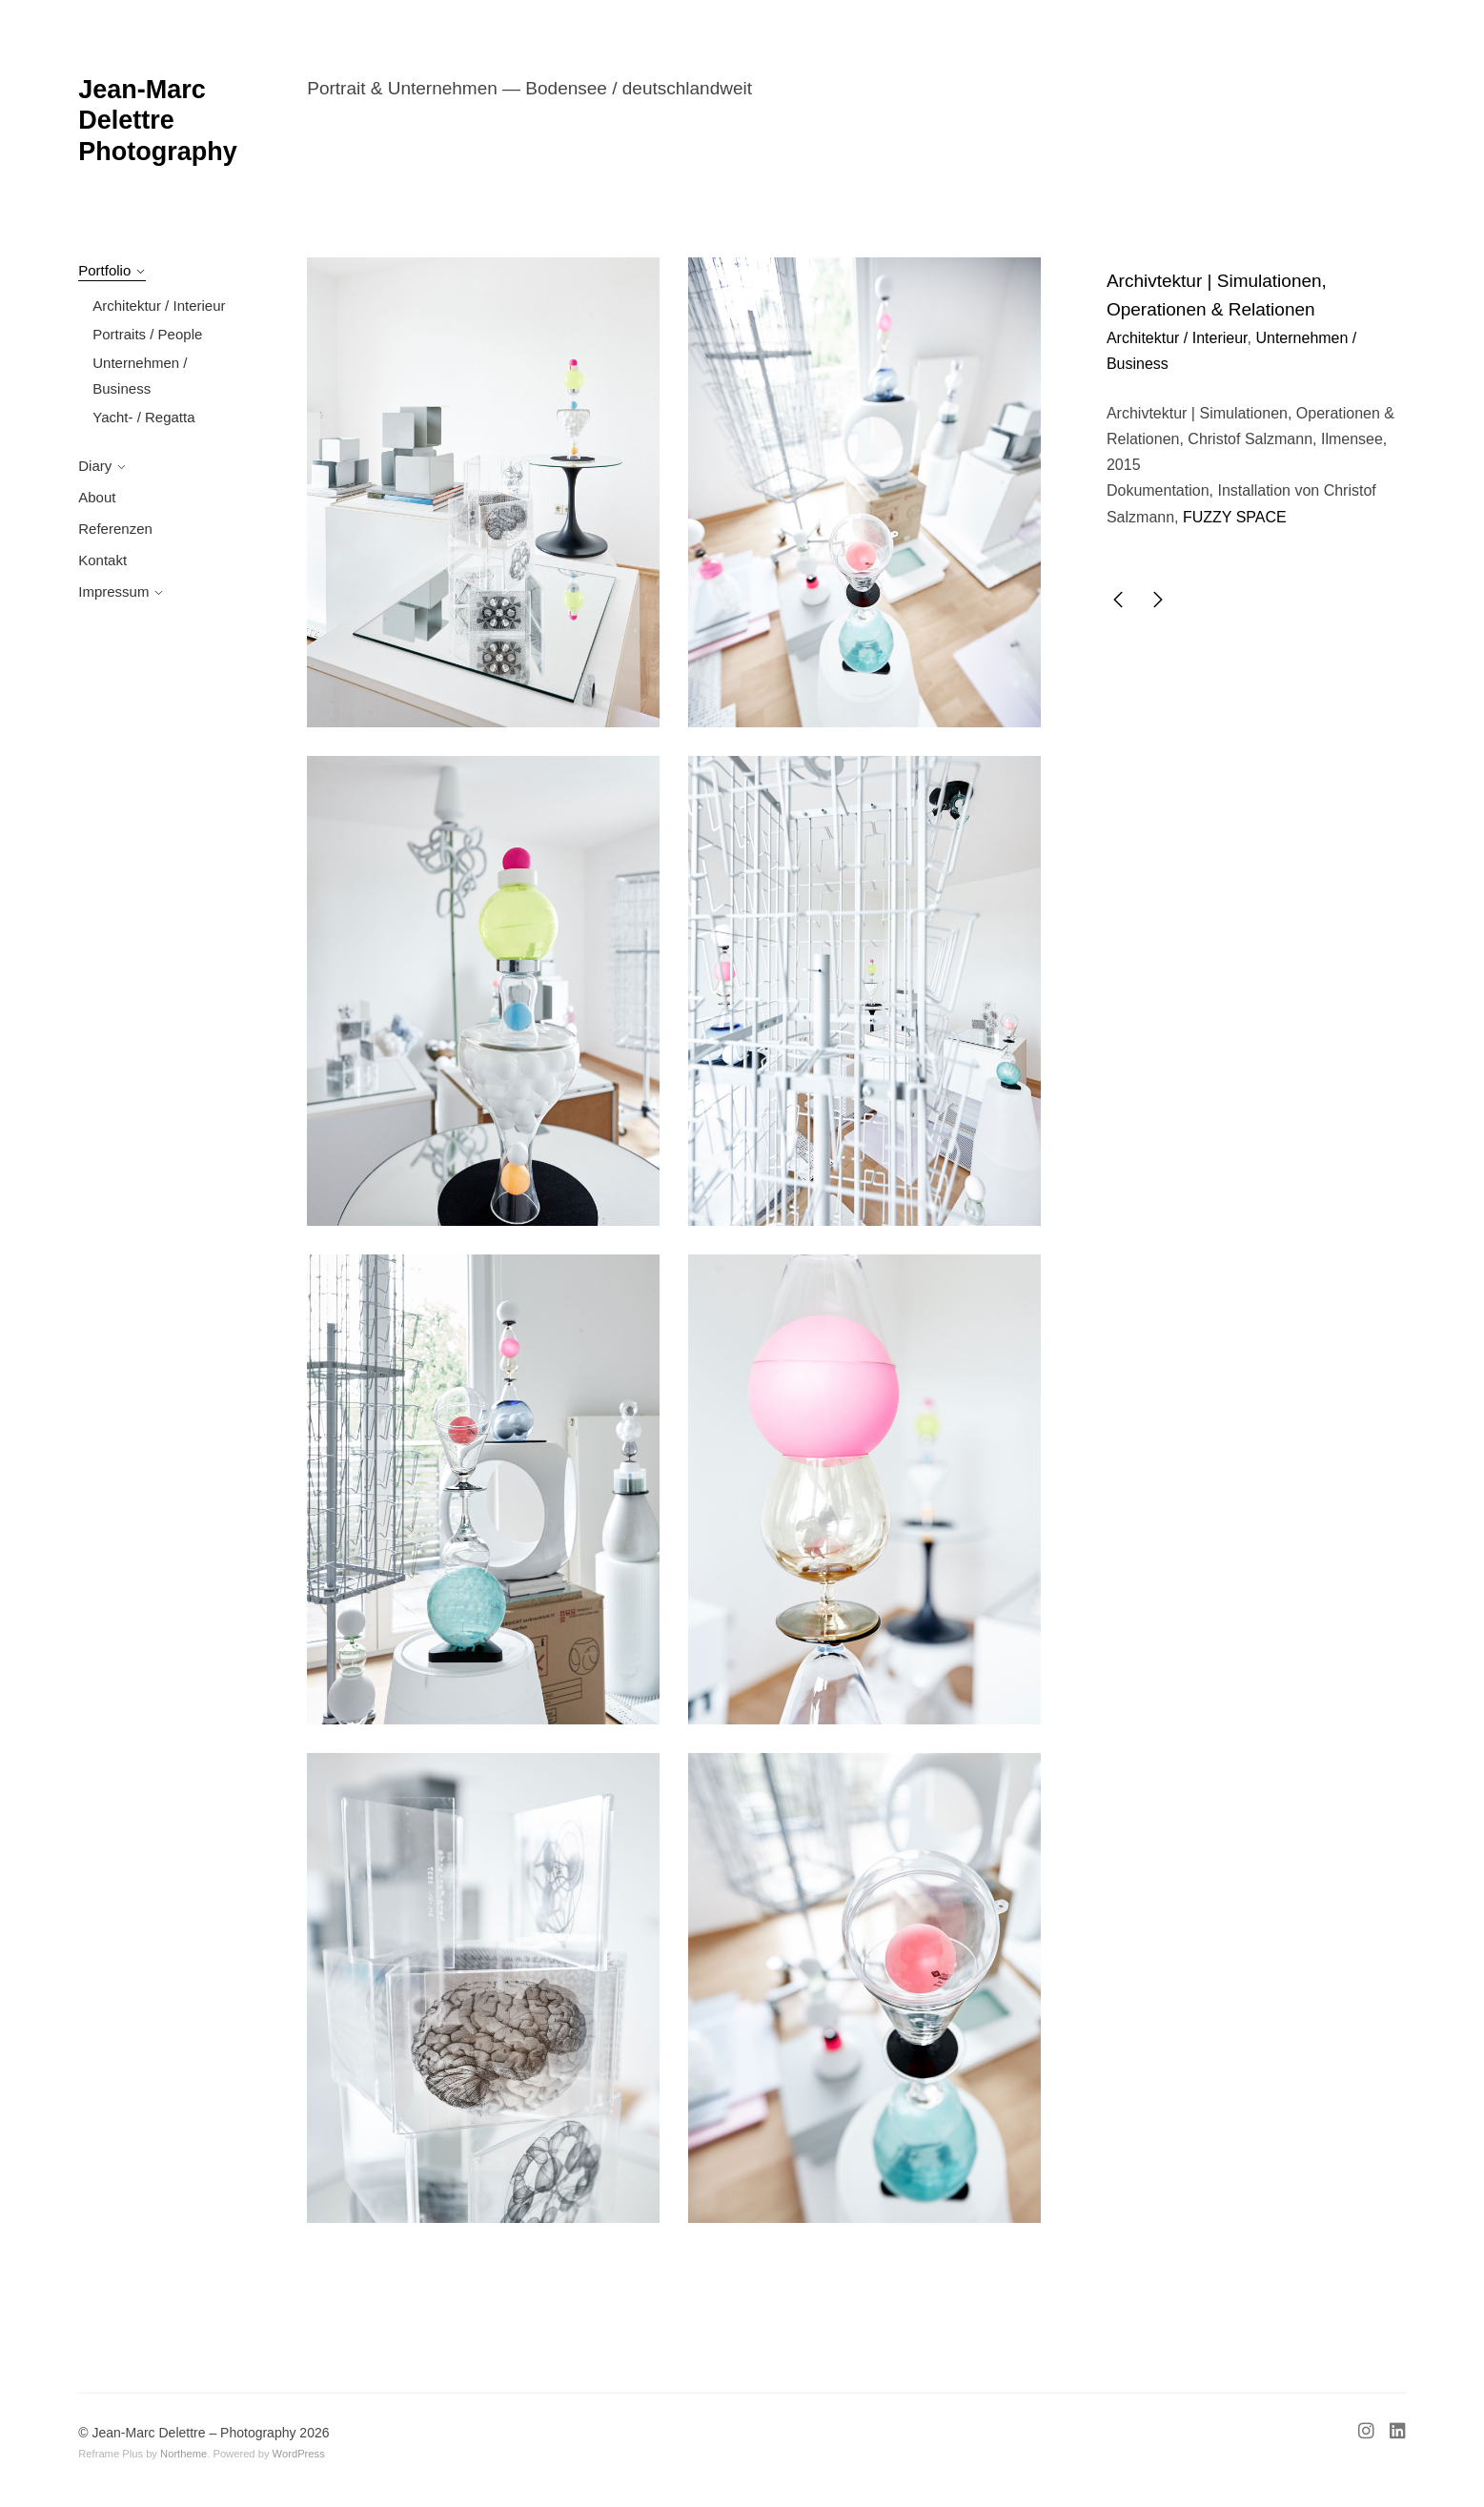  I want to click on Architektur / Interieur, so click(158, 305).